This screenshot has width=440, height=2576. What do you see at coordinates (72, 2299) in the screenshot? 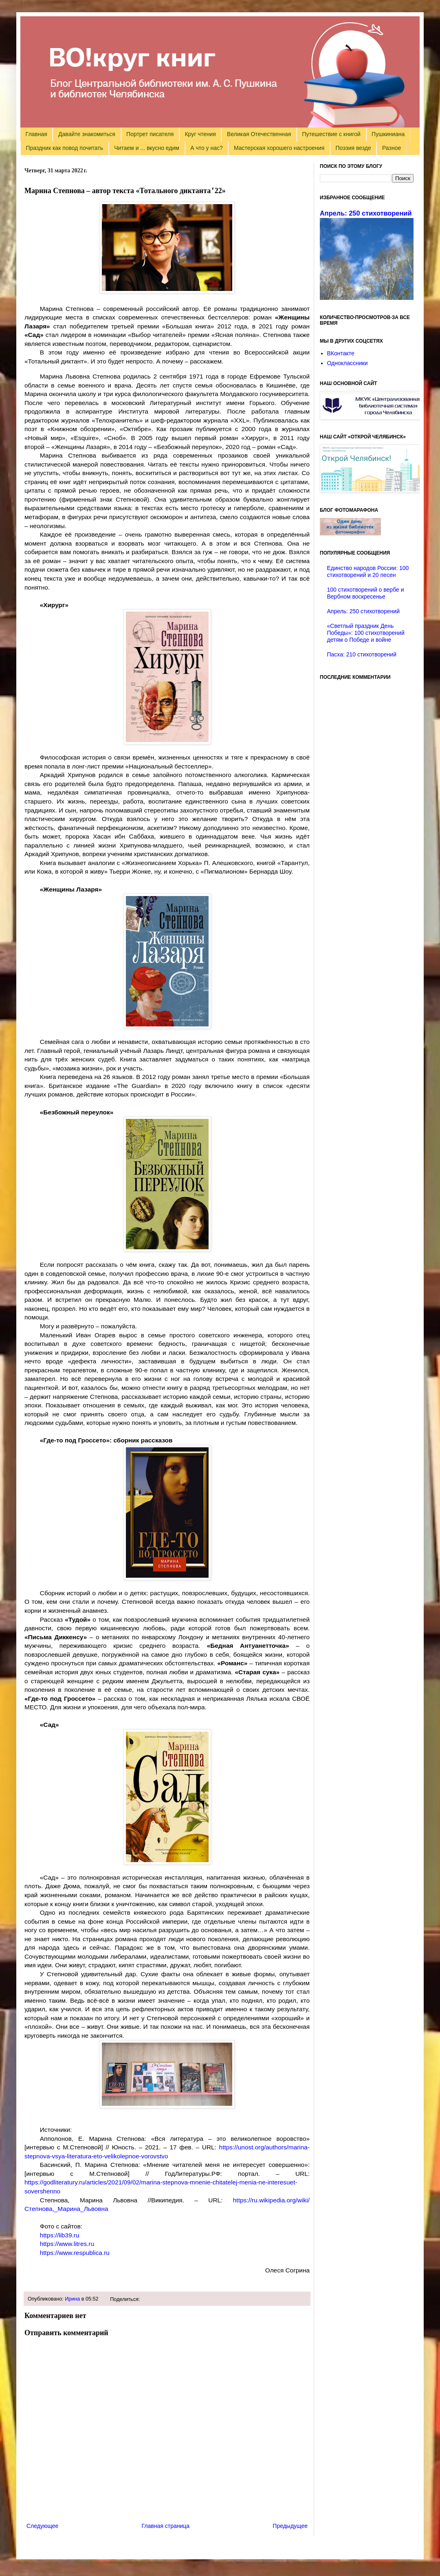
I see `Ирина` at bounding box center [72, 2299].